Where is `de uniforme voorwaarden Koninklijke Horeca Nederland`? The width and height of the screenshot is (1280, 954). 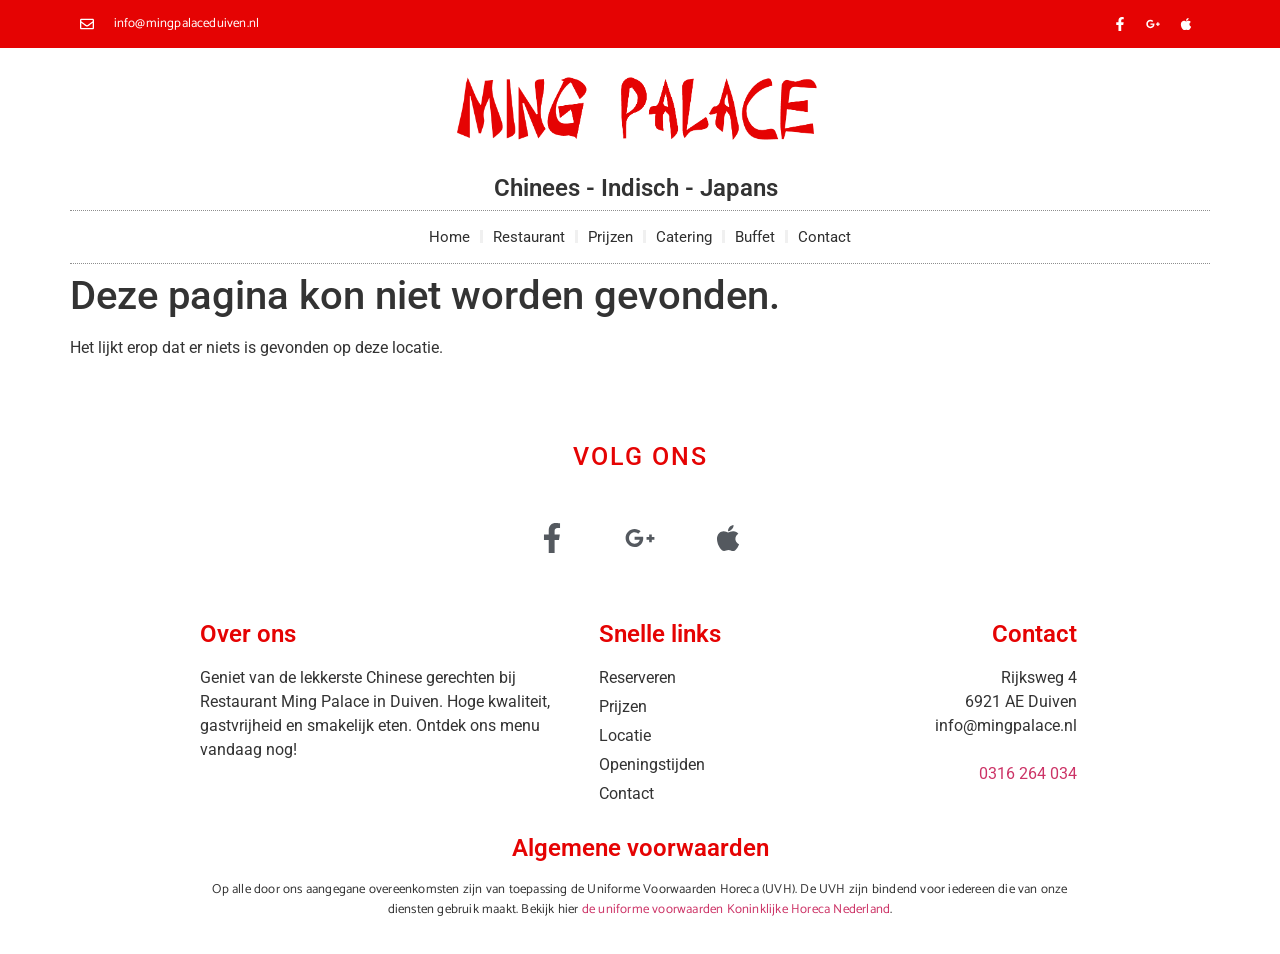
de uniforme voorwaarden Koninklijke Horeca Nederland is located at coordinates (736, 909).